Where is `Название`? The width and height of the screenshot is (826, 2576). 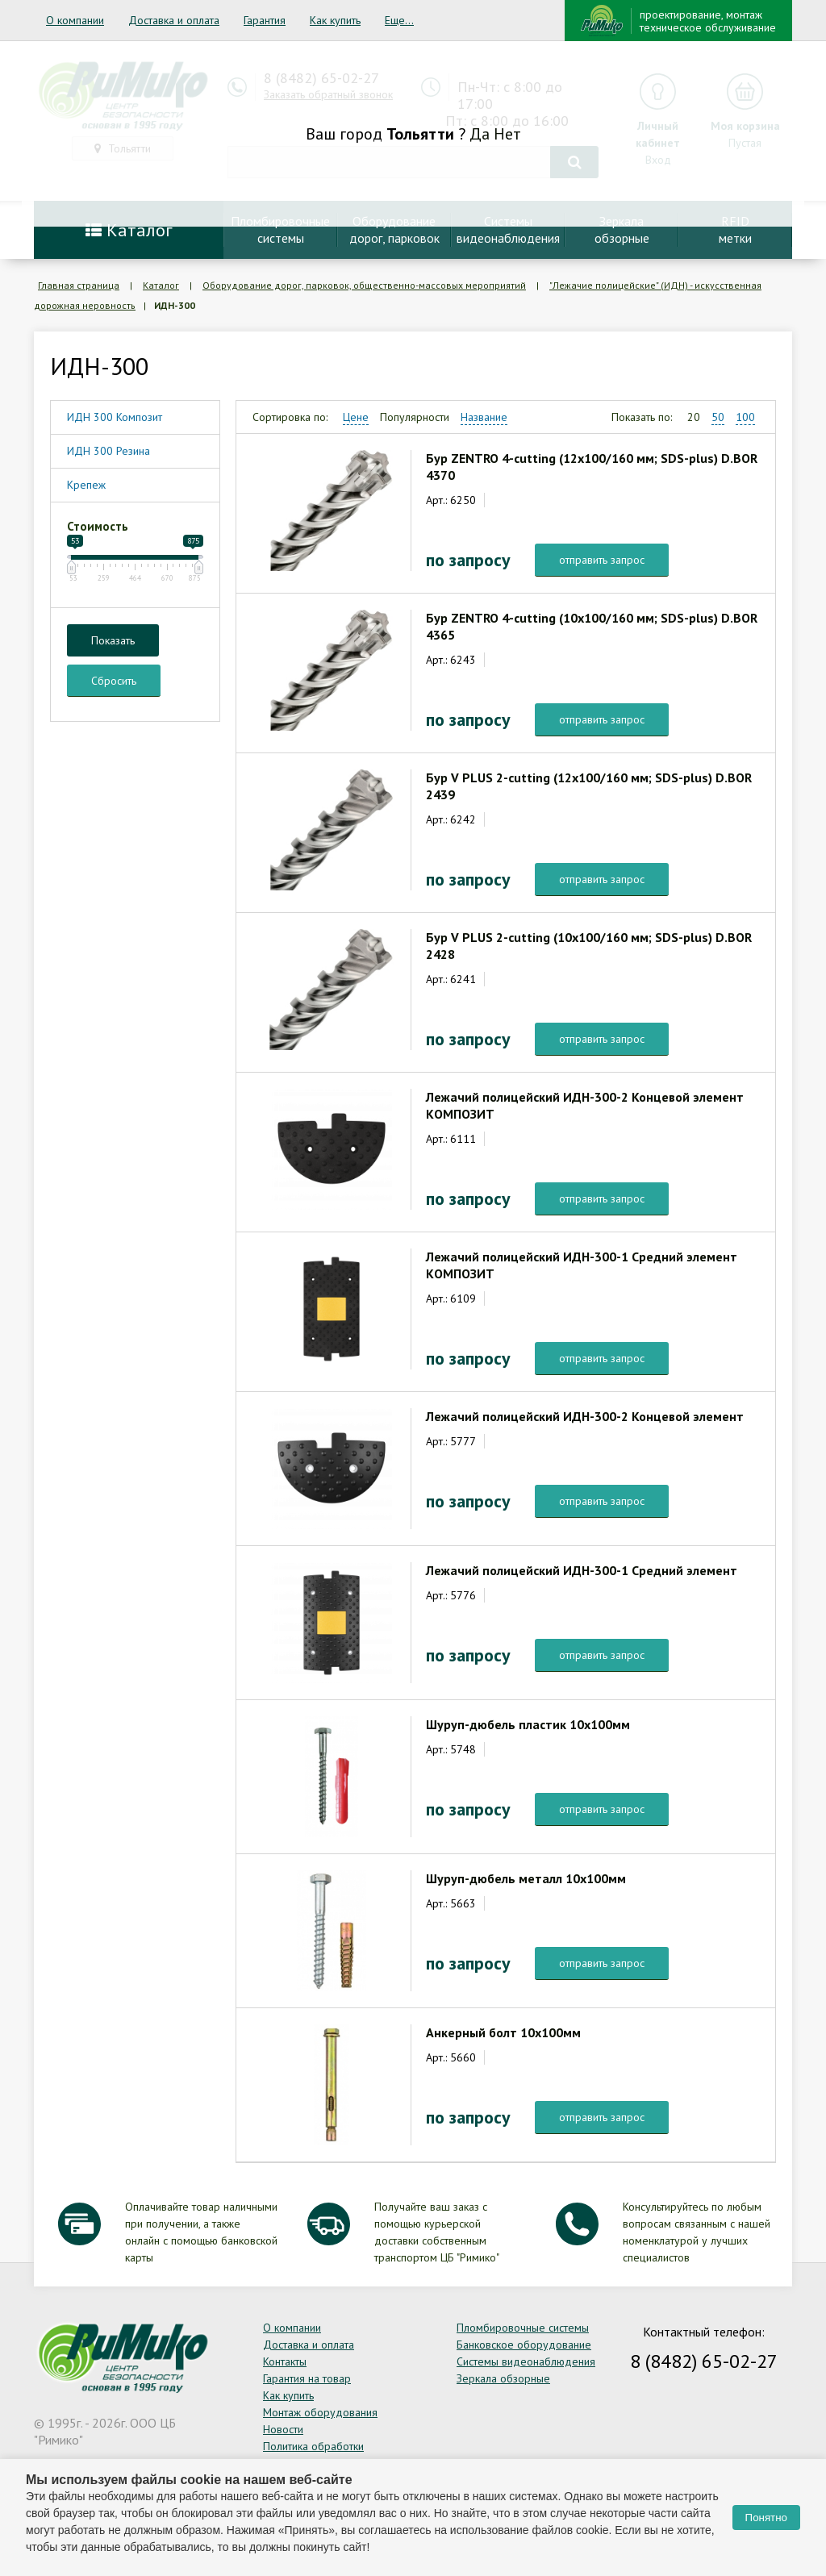 Название is located at coordinates (484, 417).